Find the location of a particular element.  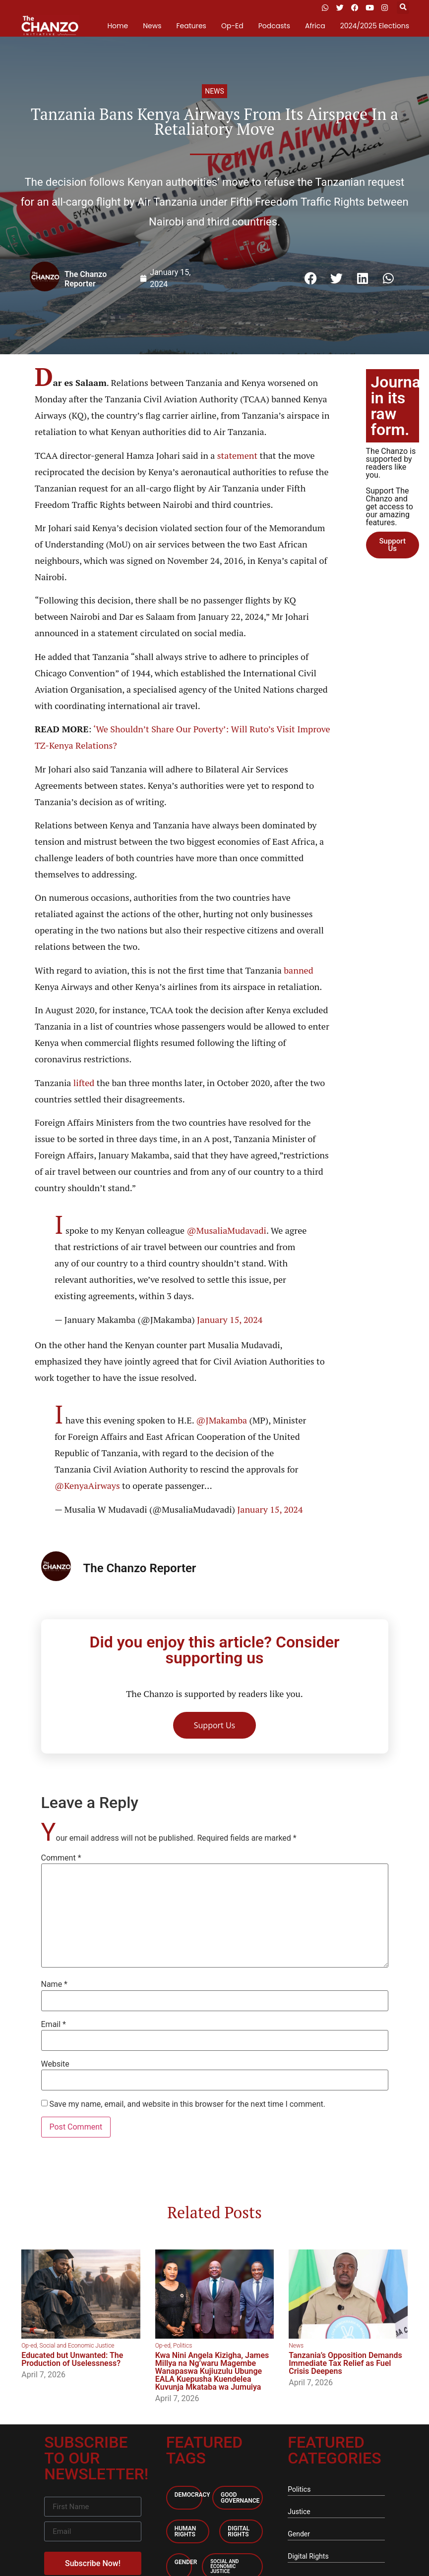

Op-ed is located at coordinates (29, 2345).